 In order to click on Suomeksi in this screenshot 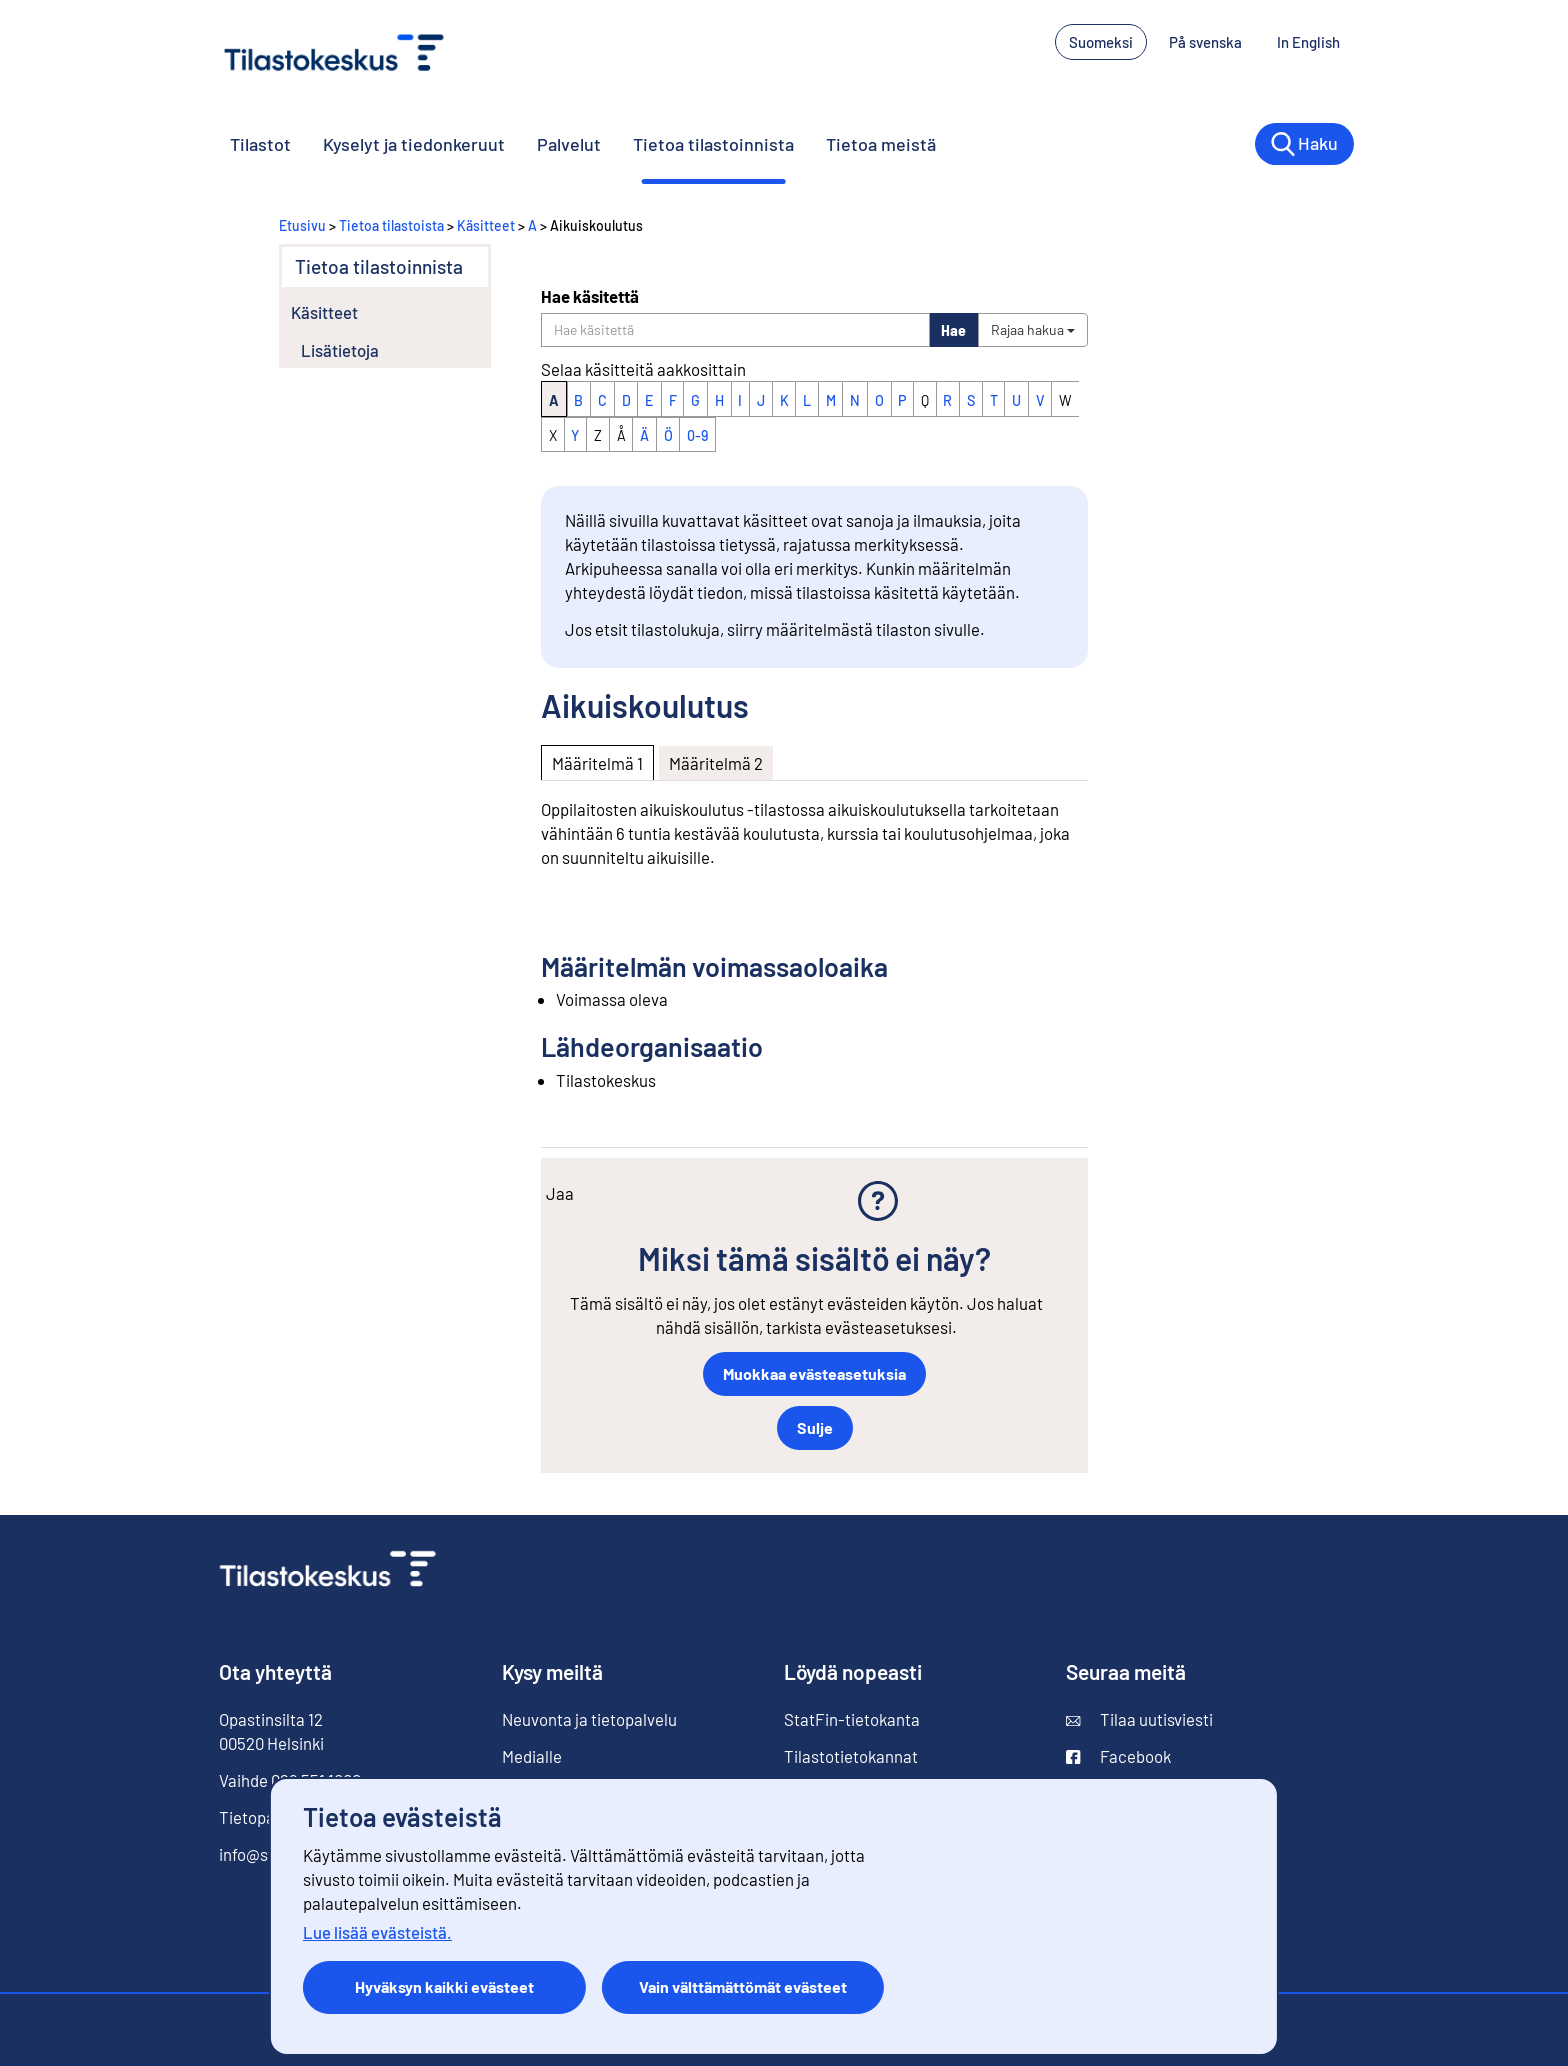, I will do `click(1101, 42)`.